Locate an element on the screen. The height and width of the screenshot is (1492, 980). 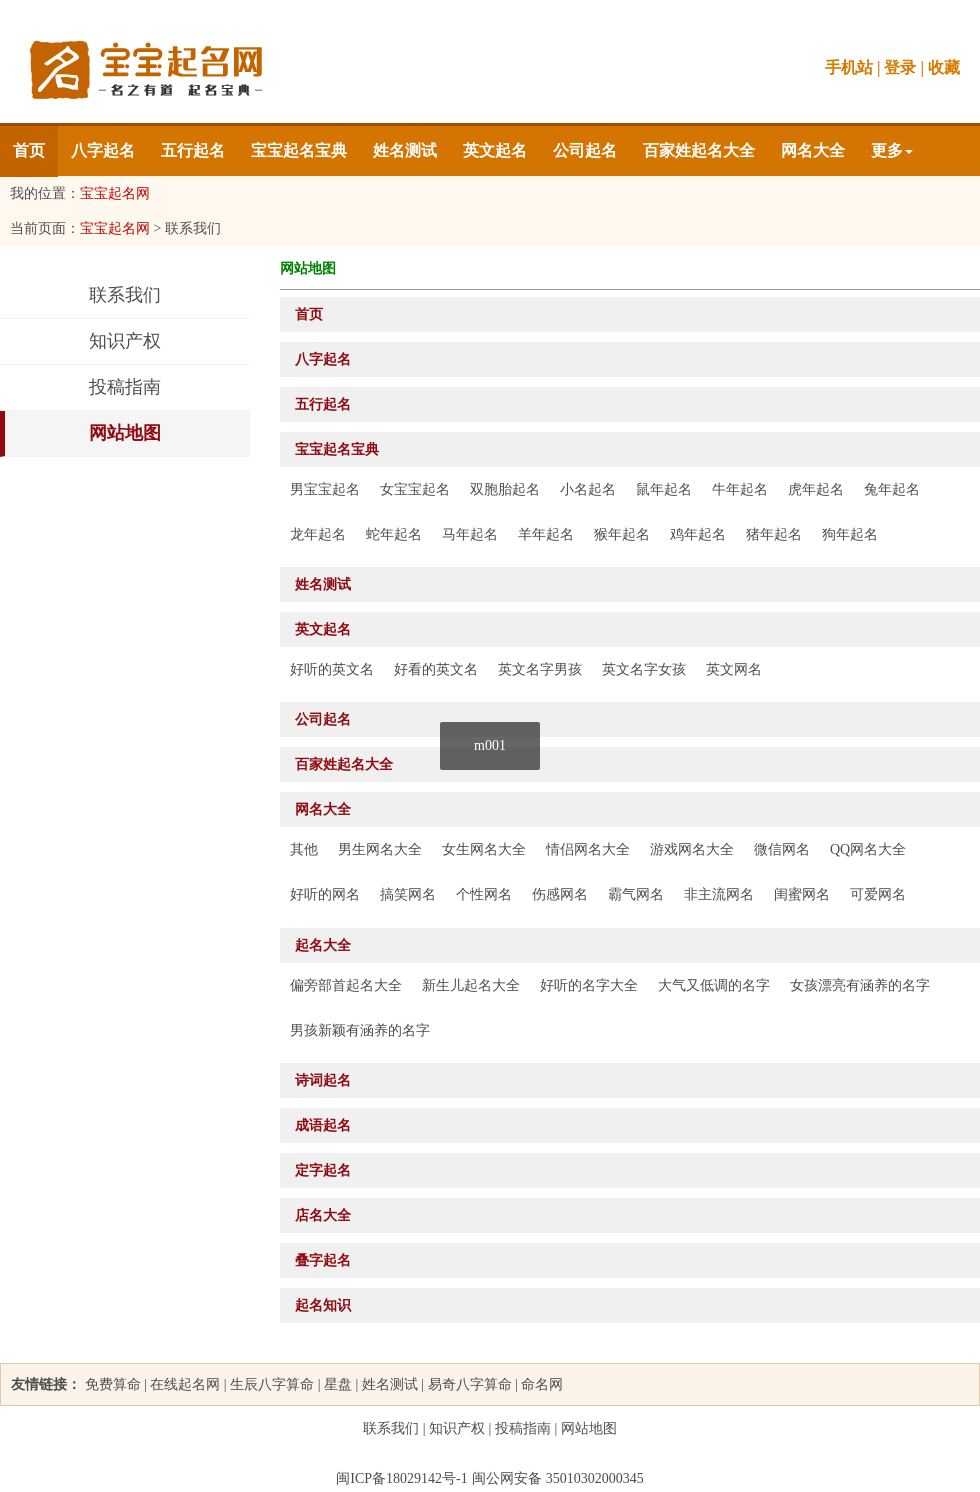
英文名字男孩 is located at coordinates (540, 669).